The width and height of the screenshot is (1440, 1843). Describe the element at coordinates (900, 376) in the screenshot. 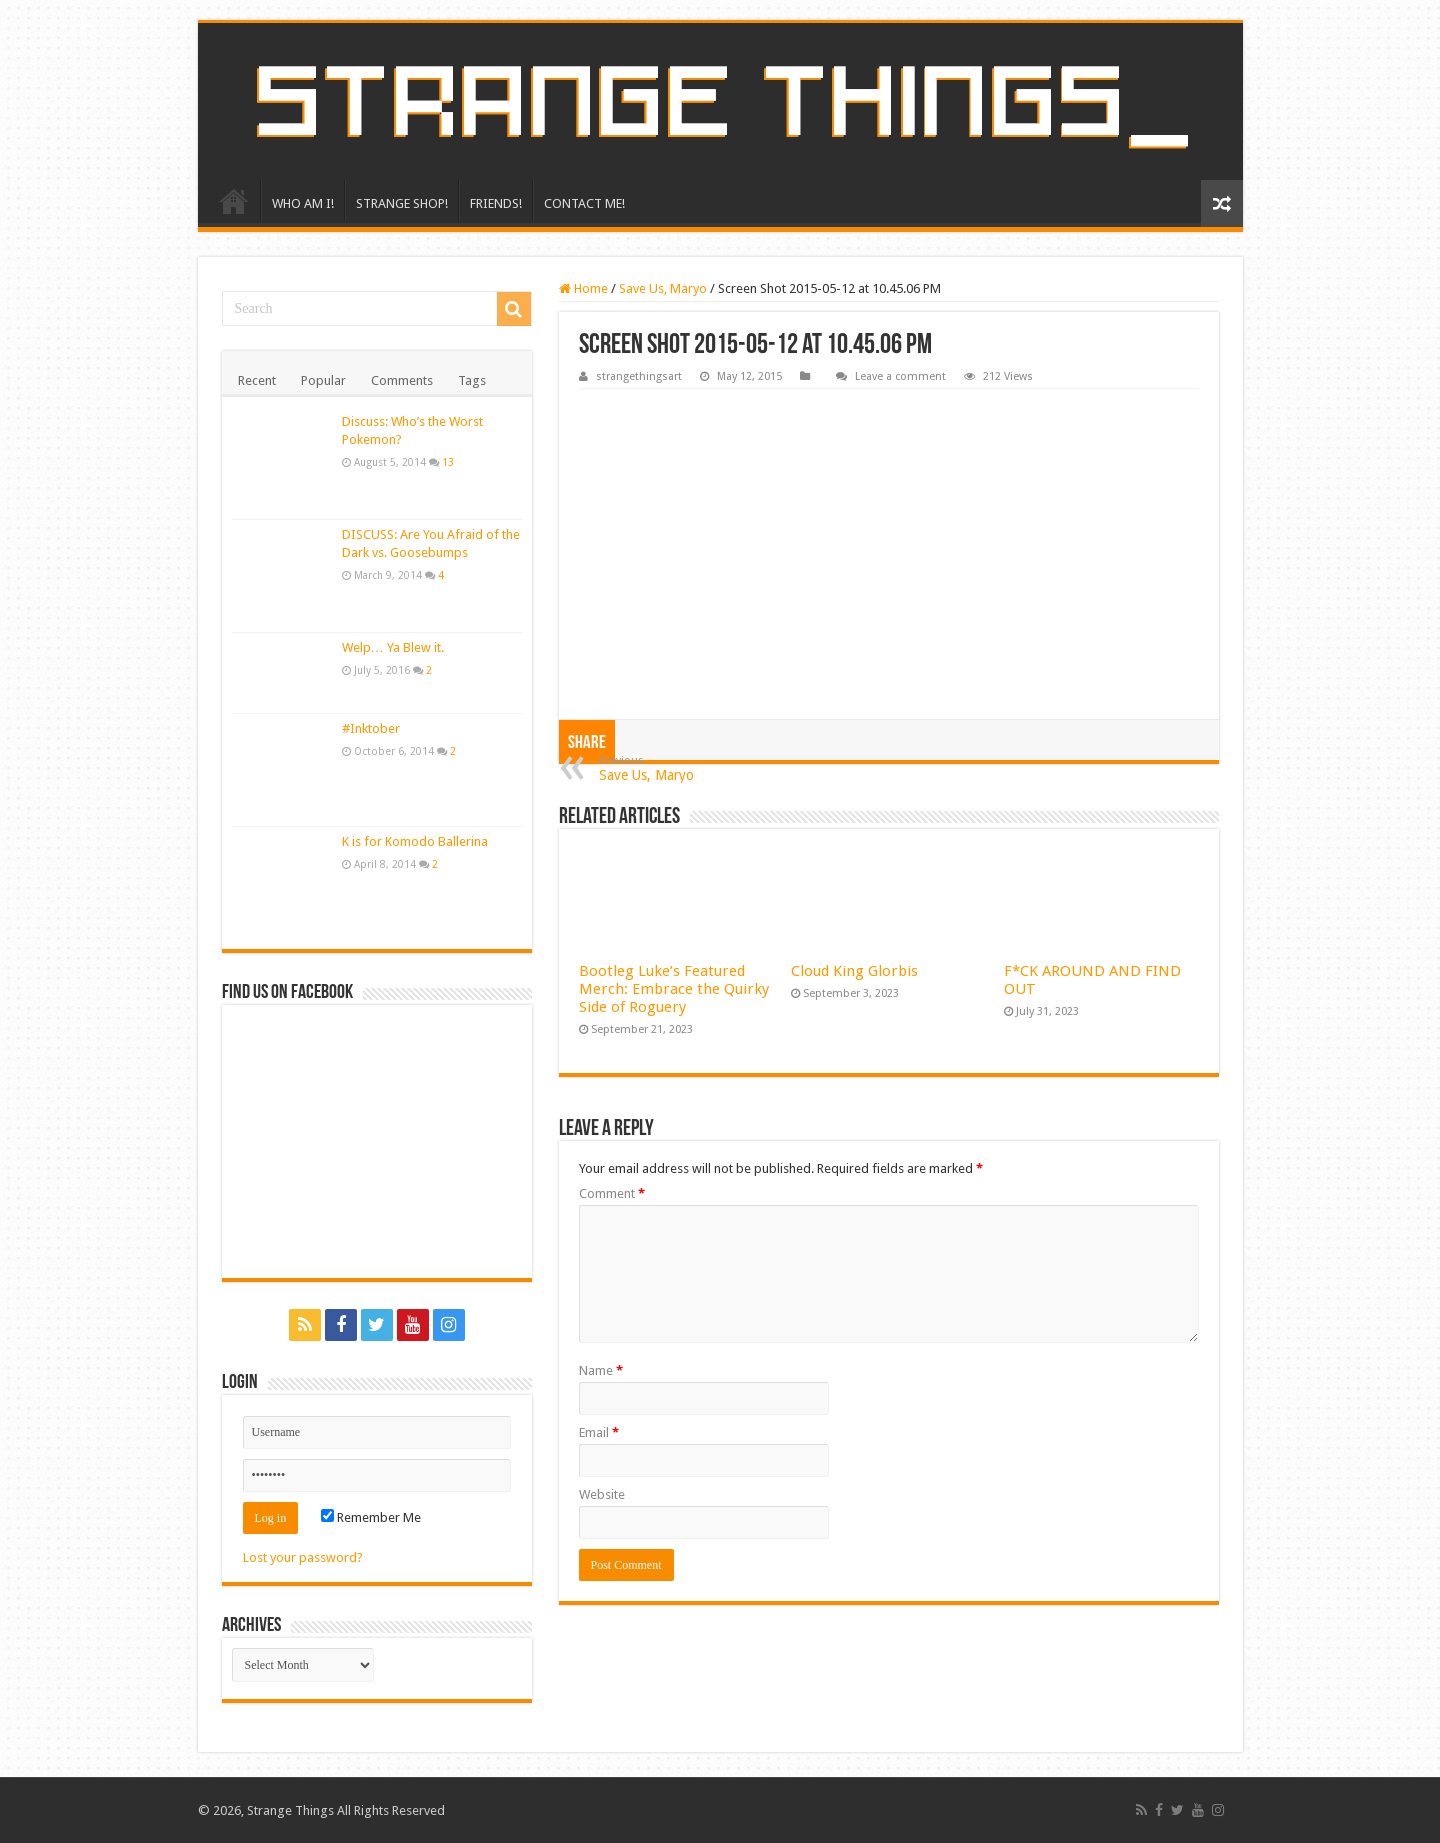

I see `Leave a comment` at that location.